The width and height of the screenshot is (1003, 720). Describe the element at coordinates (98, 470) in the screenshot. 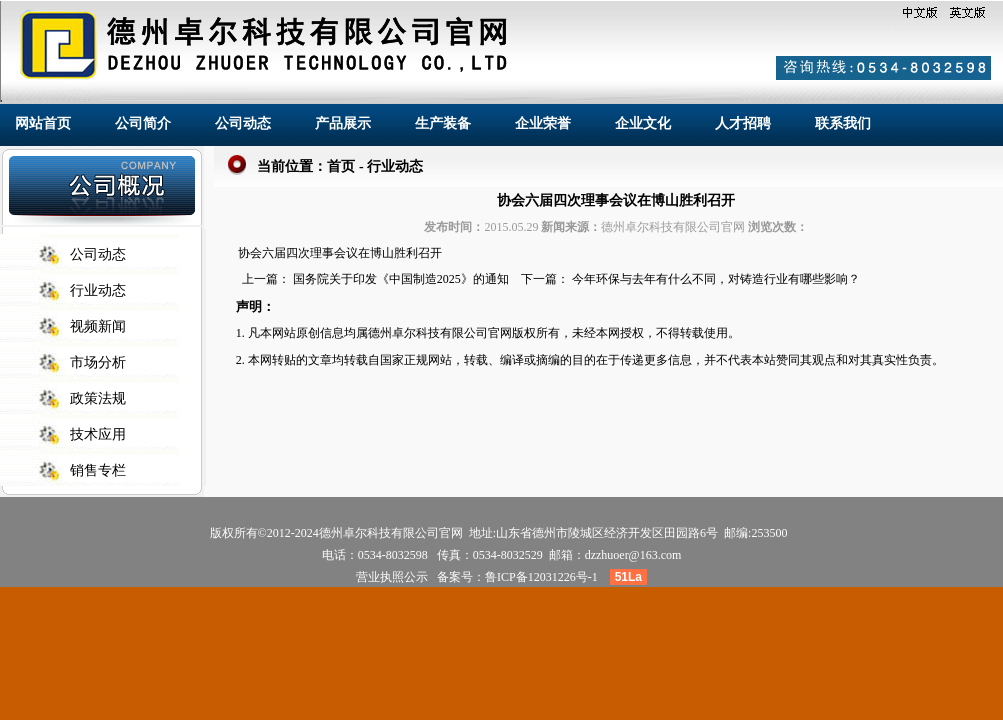

I see `销售专栏` at that location.